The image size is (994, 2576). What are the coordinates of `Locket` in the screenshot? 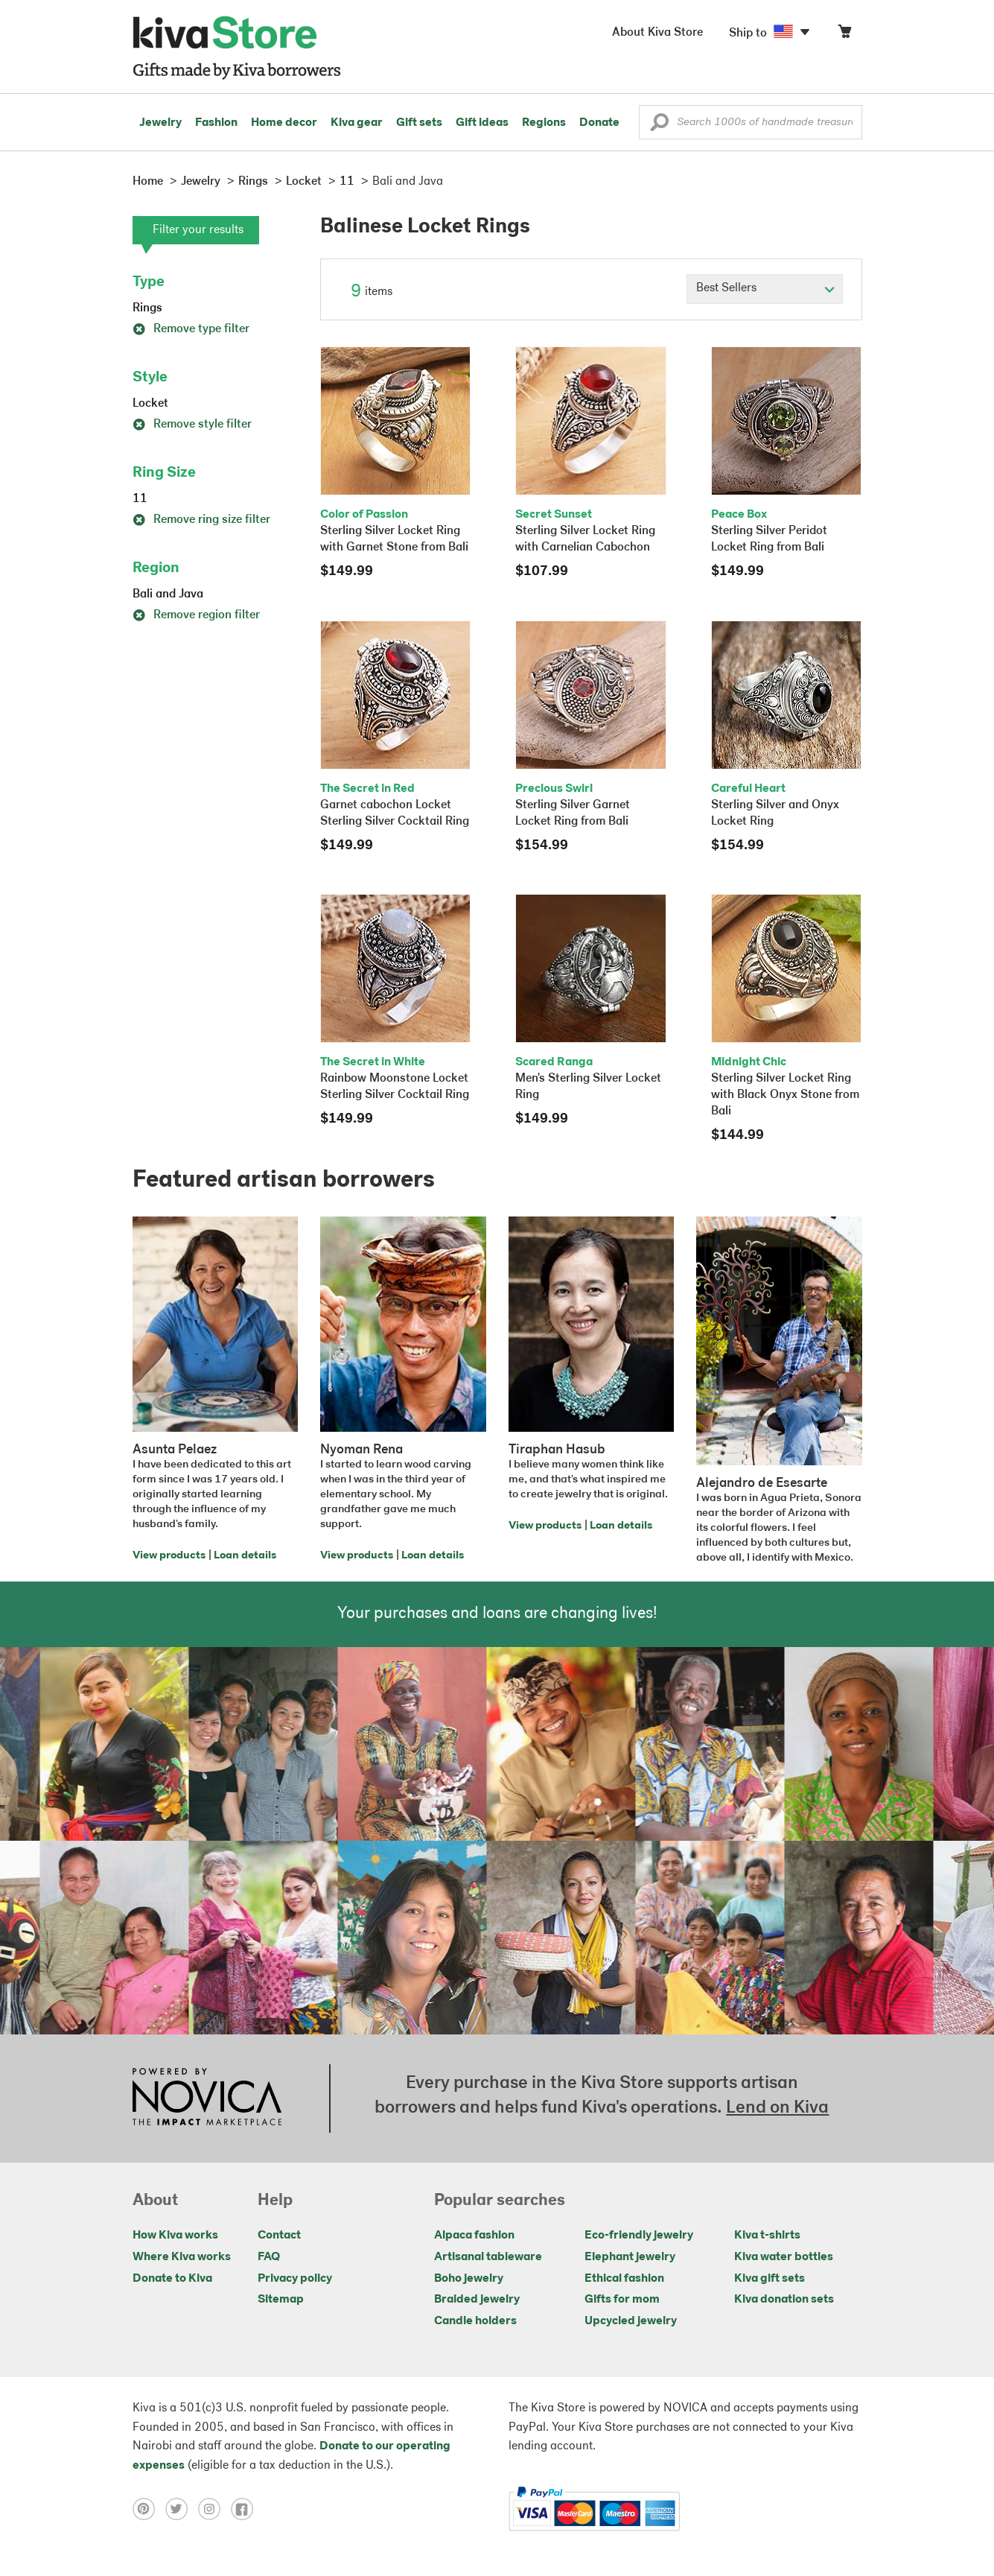 It's located at (150, 404).